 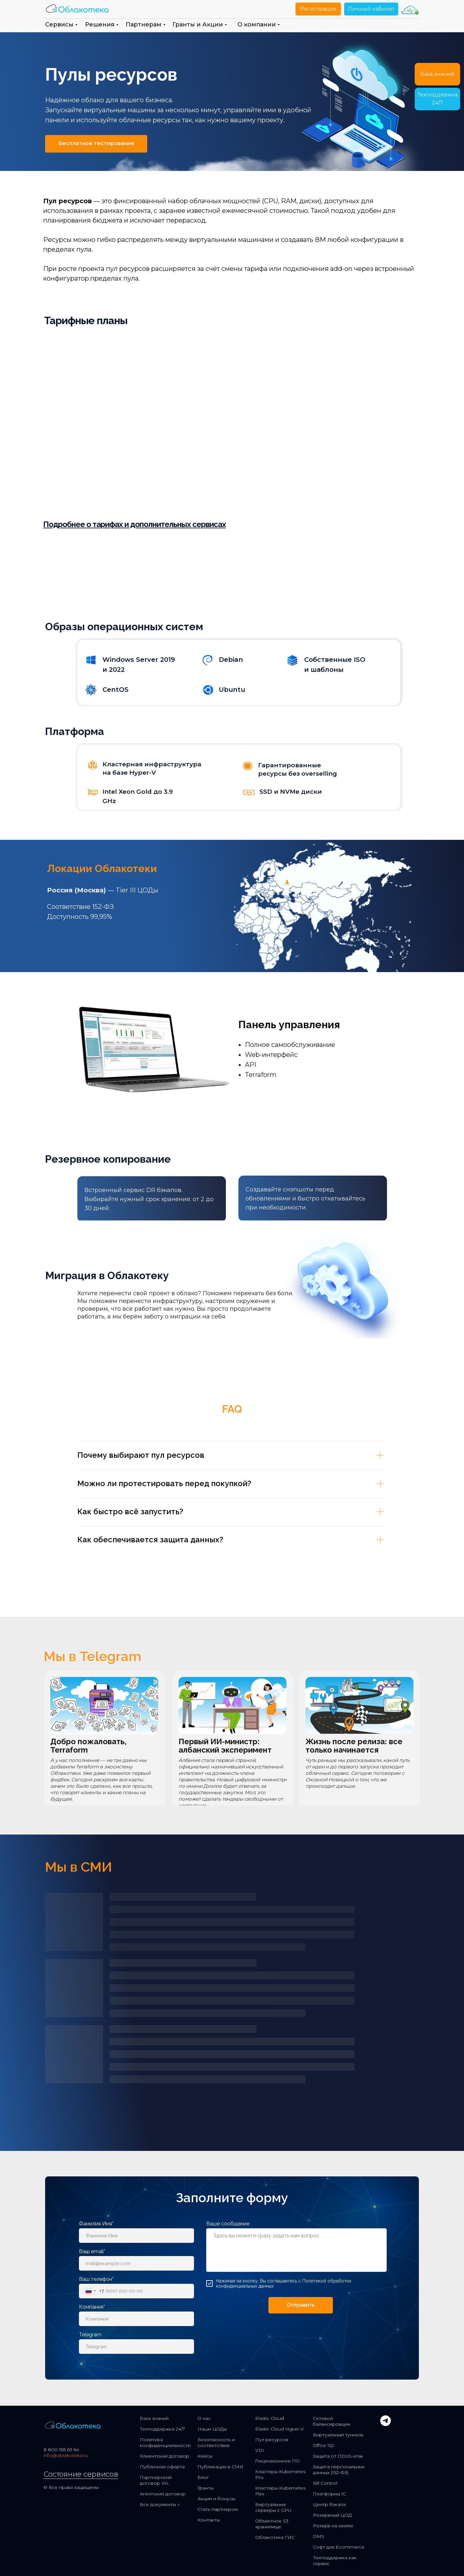 I want to click on Агентский договор, so click(x=163, y=2494).